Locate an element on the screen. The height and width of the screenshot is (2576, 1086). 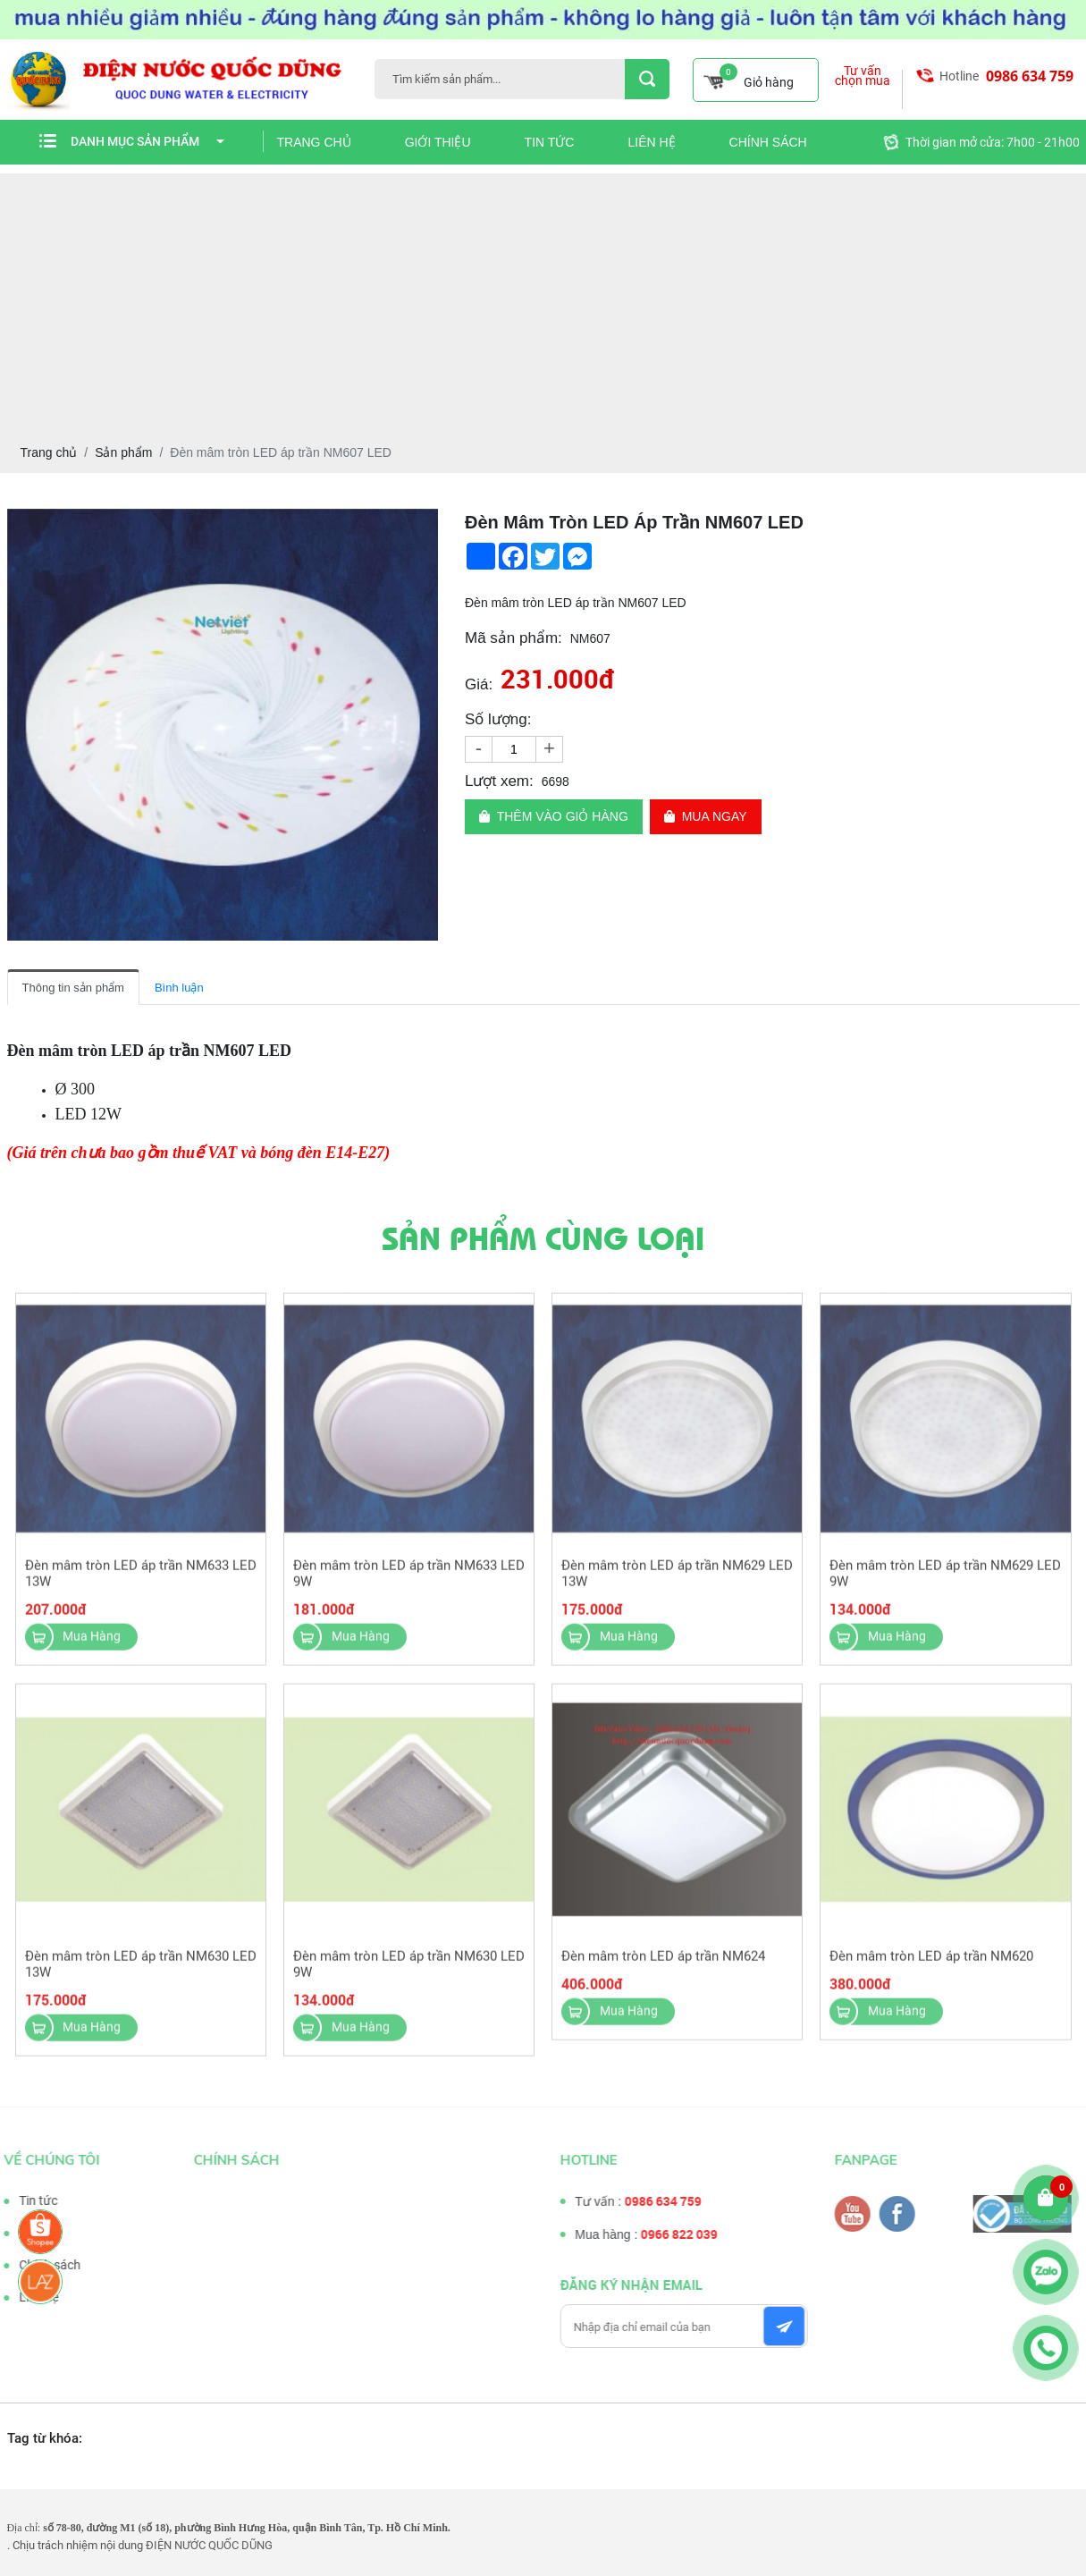
Mã sản phẩm: is located at coordinates (513, 637).